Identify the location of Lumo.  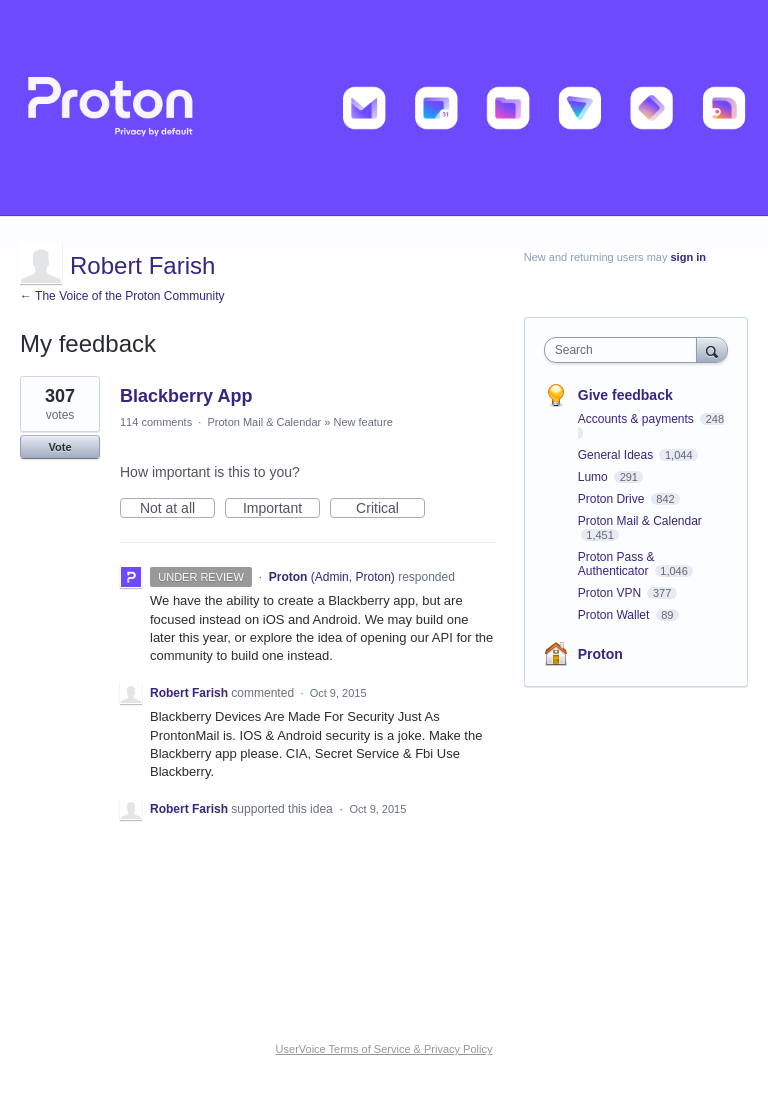
(594, 477).